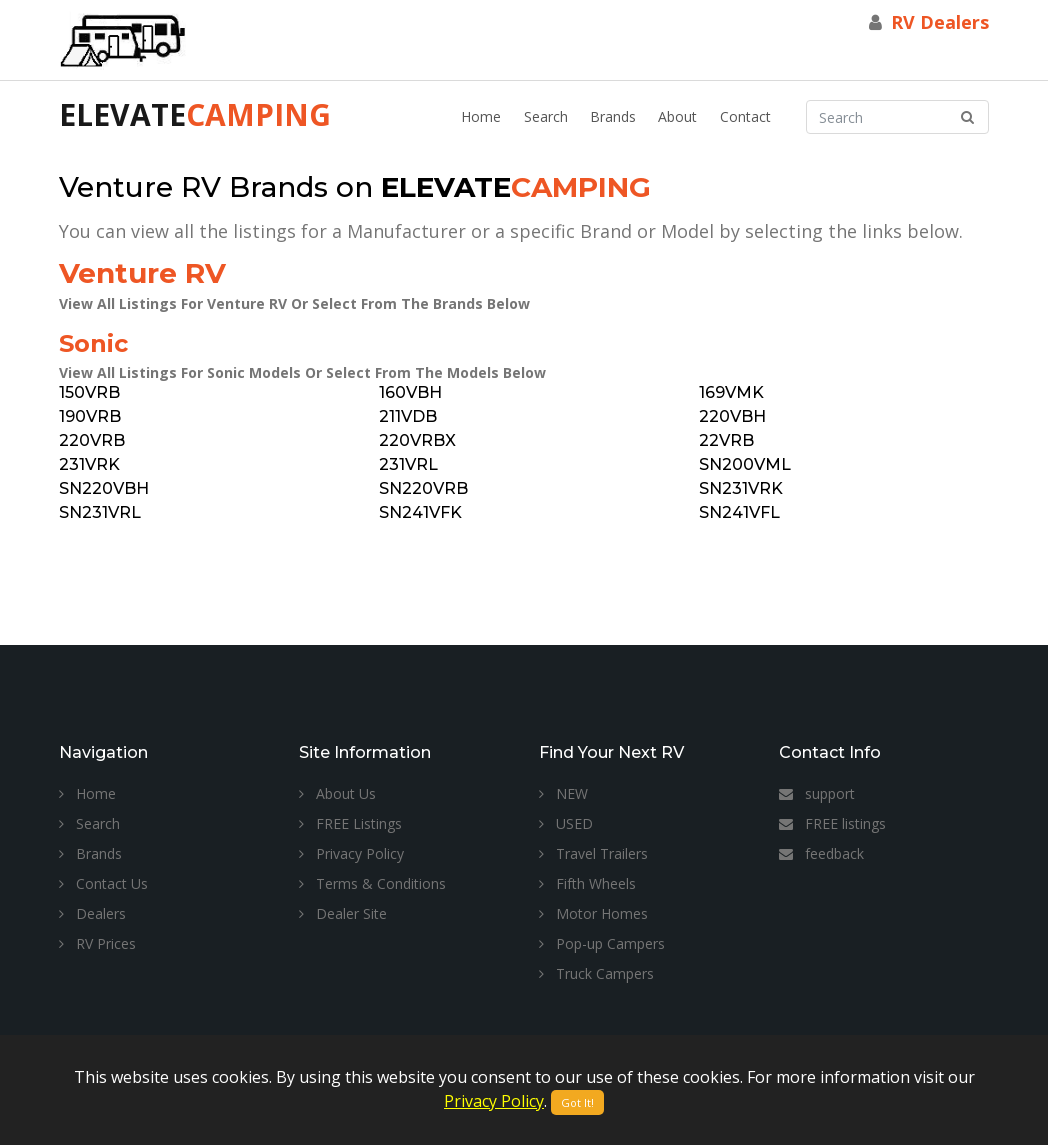 The width and height of the screenshot is (1048, 1145). Describe the element at coordinates (940, 22) in the screenshot. I see `RV Dealers` at that location.